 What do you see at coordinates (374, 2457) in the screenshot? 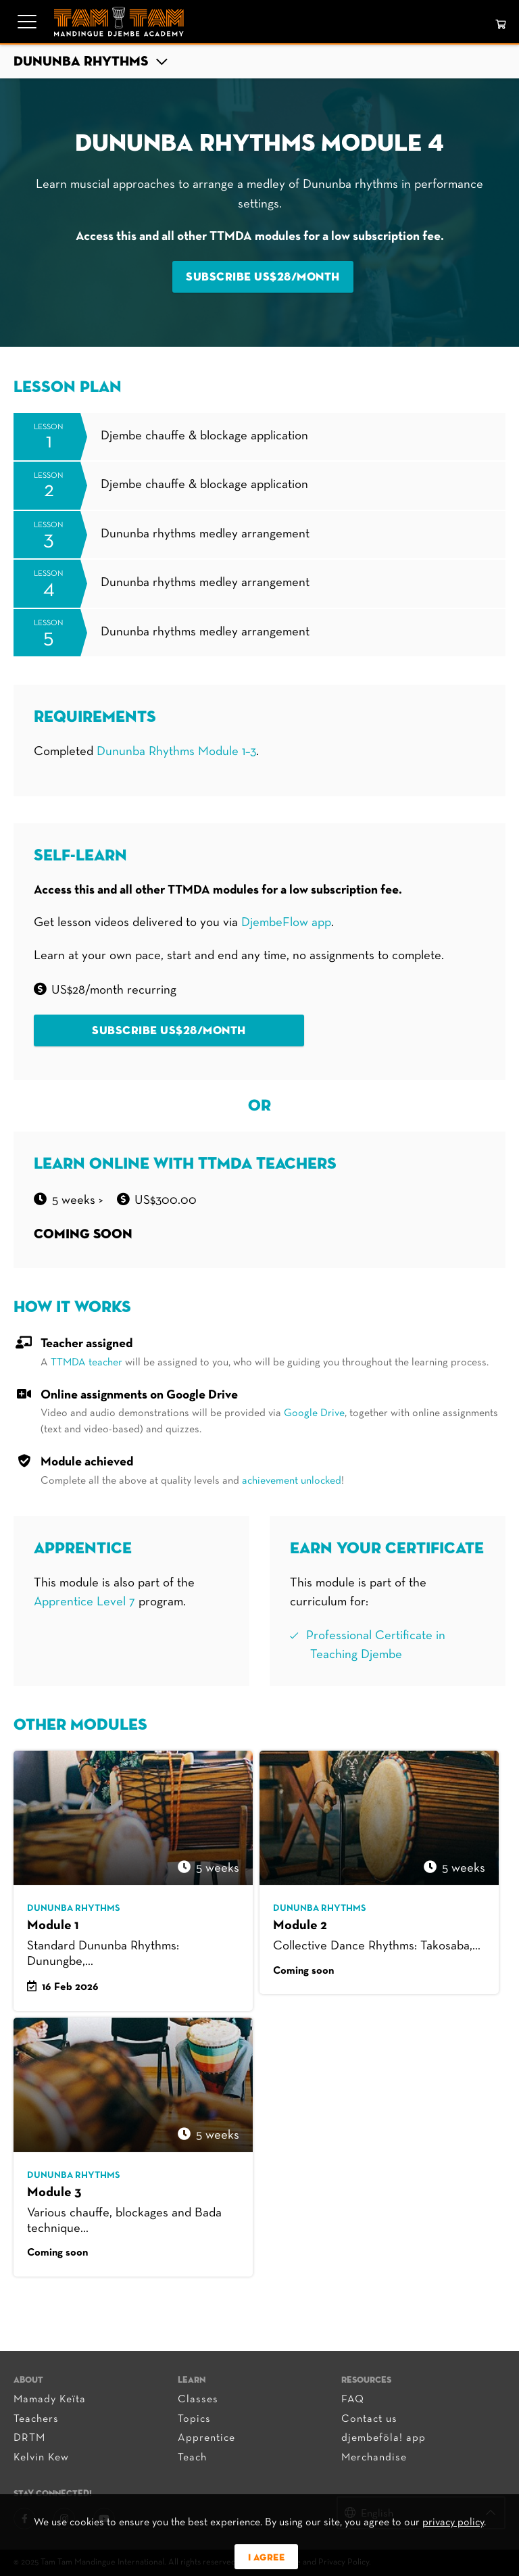
I see `Merchandise` at bounding box center [374, 2457].